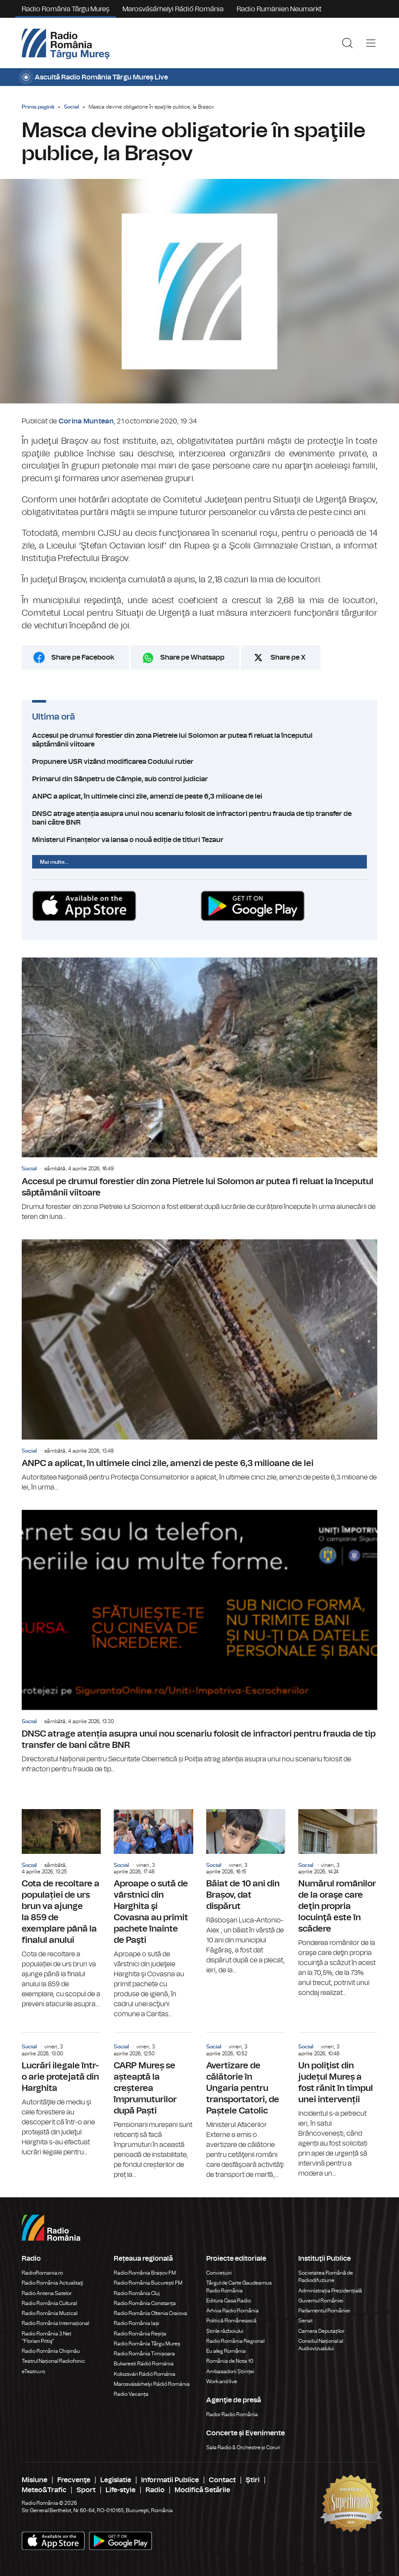 Image resolution: width=399 pixels, height=2576 pixels. I want to click on Primarul din Sânpetru de Câmpie, sub control judiciar, so click(199, 779).